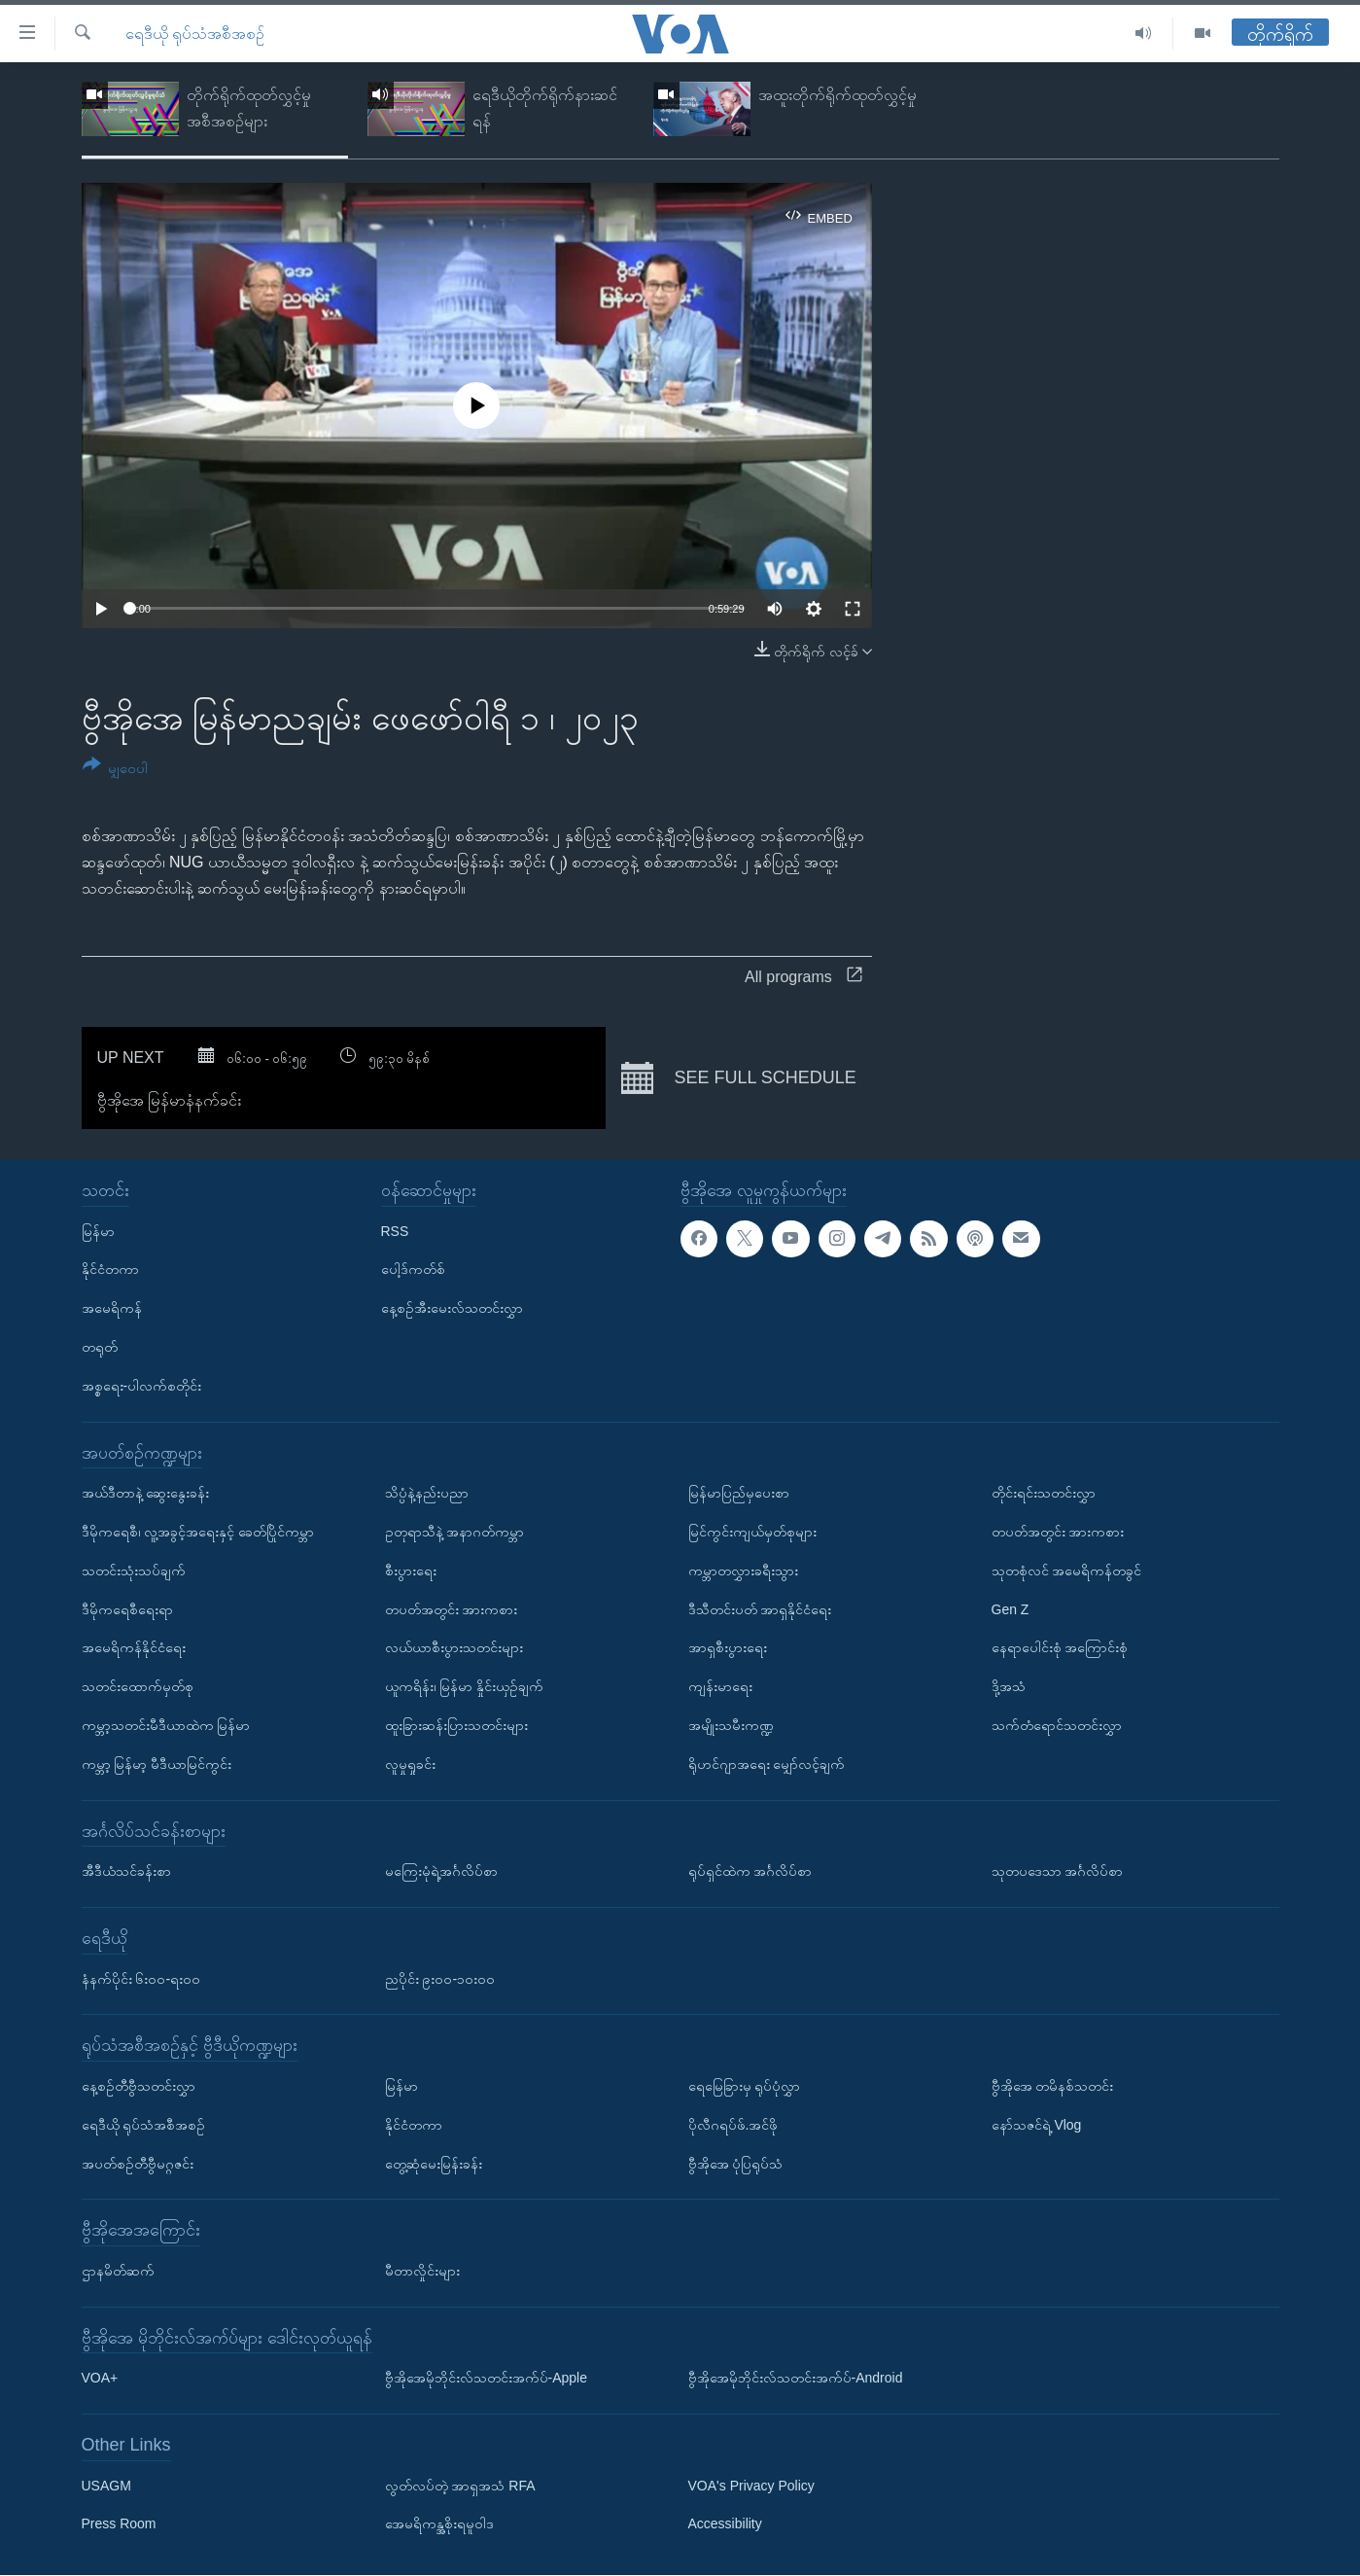  Describe the element at coordinates (433, 2163) in the screenshot. I see `တွေ့ဆုံမေးမြန်းခန်း` at that location.